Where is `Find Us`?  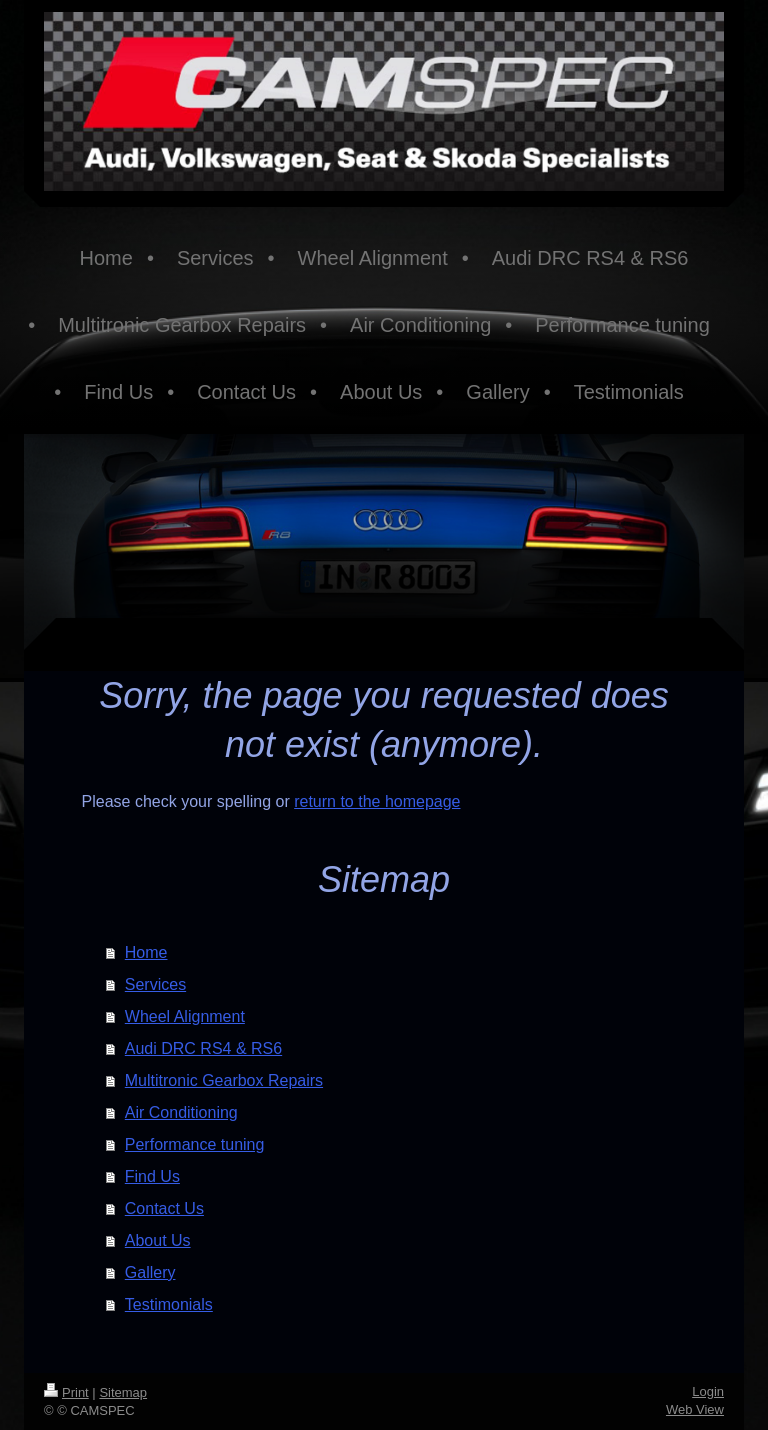
Find Us is located at coordinates (152, 1176).